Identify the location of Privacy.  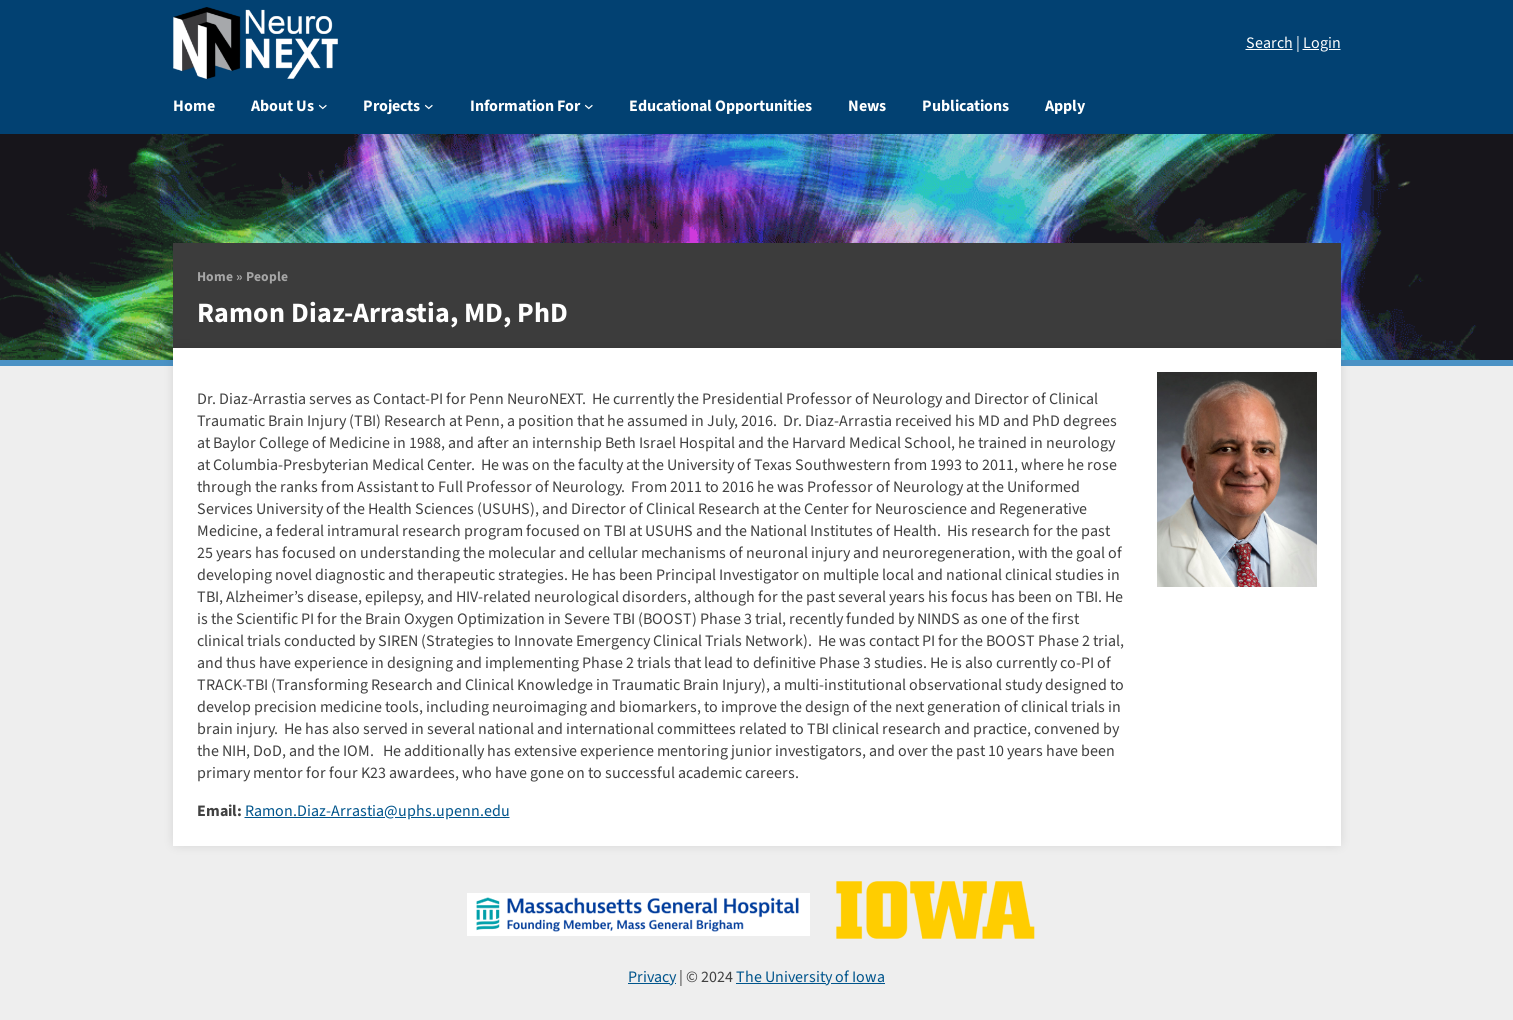
(652, 977).